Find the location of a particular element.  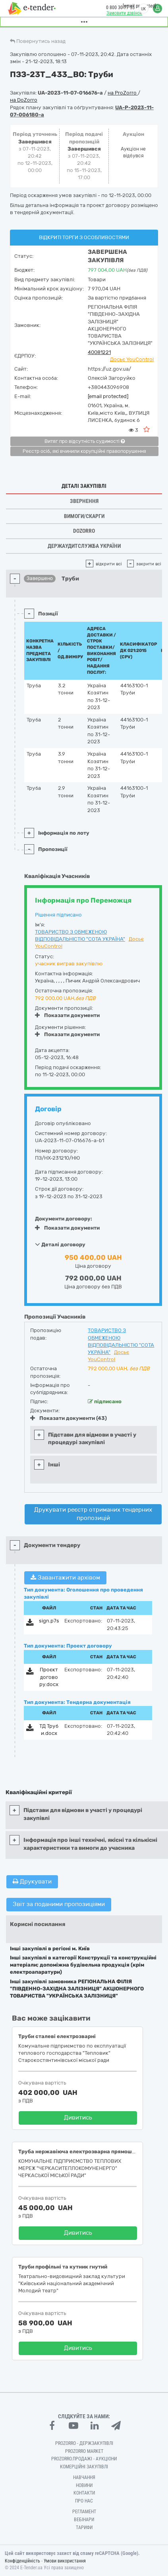

Умови використання is located at coordinates (65, 2561).